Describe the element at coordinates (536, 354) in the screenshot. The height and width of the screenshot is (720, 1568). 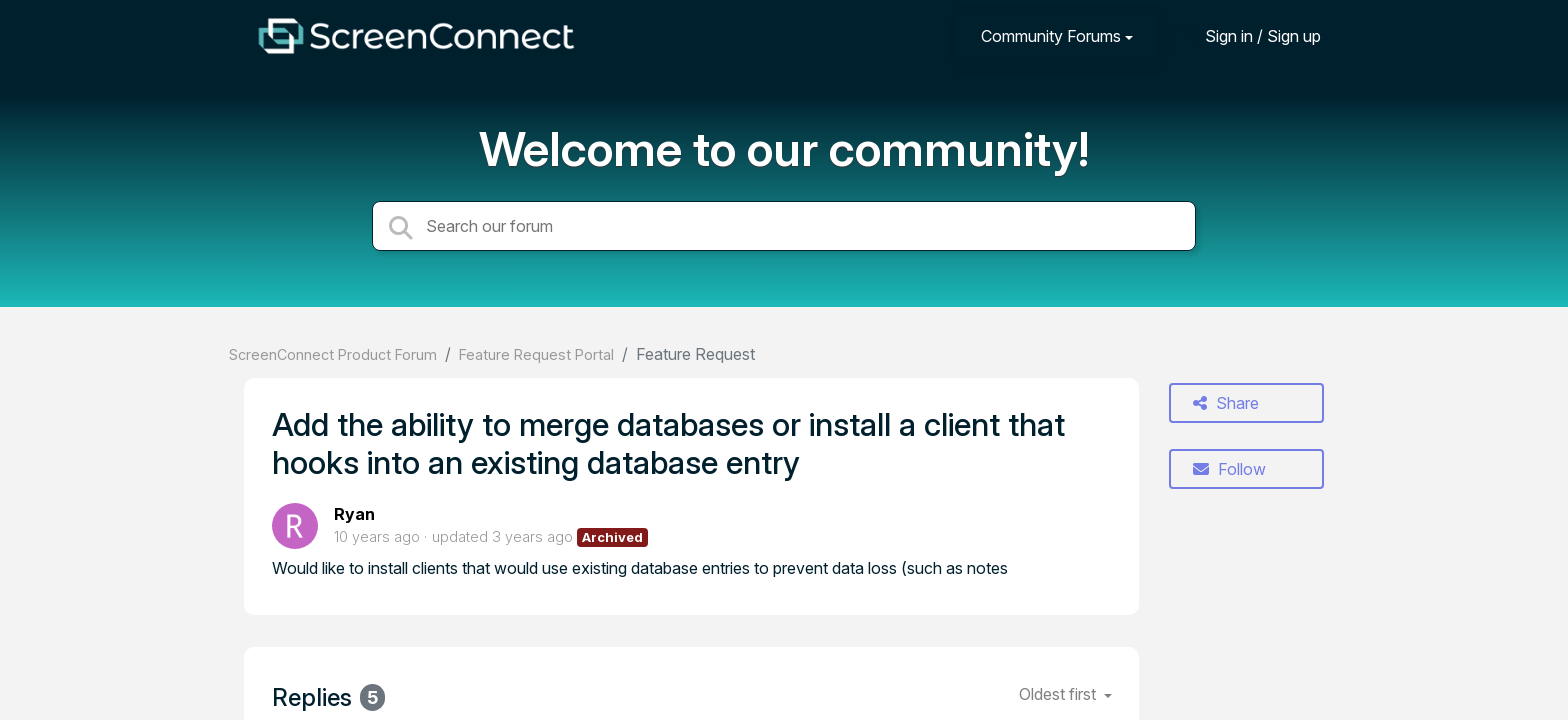
I see `Feature Request Portal` at that location.